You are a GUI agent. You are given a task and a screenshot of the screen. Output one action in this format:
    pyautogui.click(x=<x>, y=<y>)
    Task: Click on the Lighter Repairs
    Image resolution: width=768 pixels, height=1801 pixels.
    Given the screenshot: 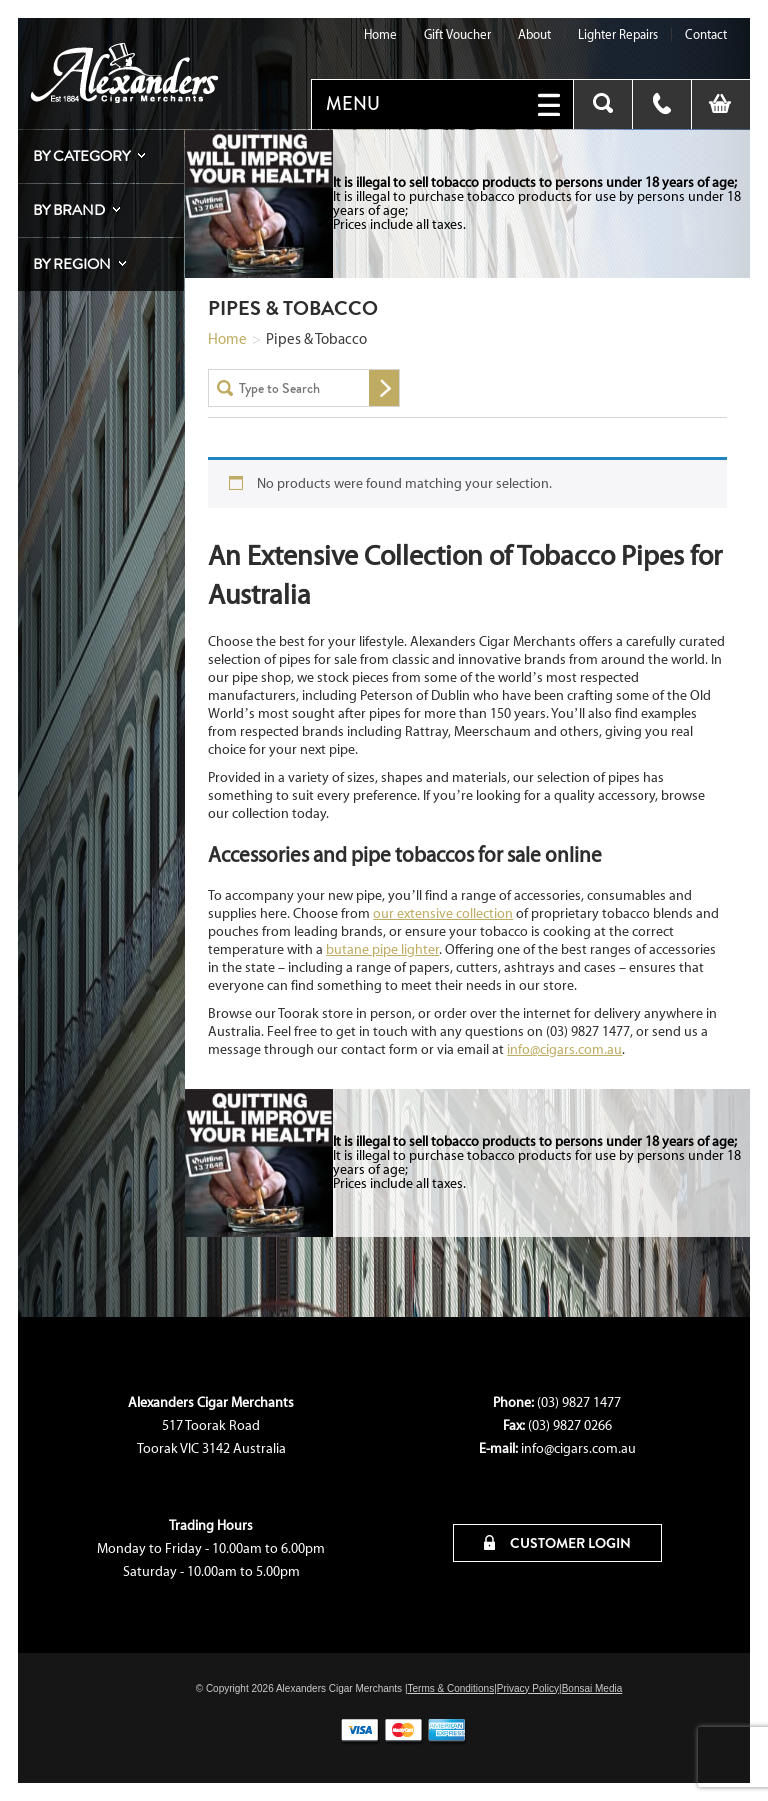 What is the action you would take?
    pyautogui.click(x=618, y=34)
    